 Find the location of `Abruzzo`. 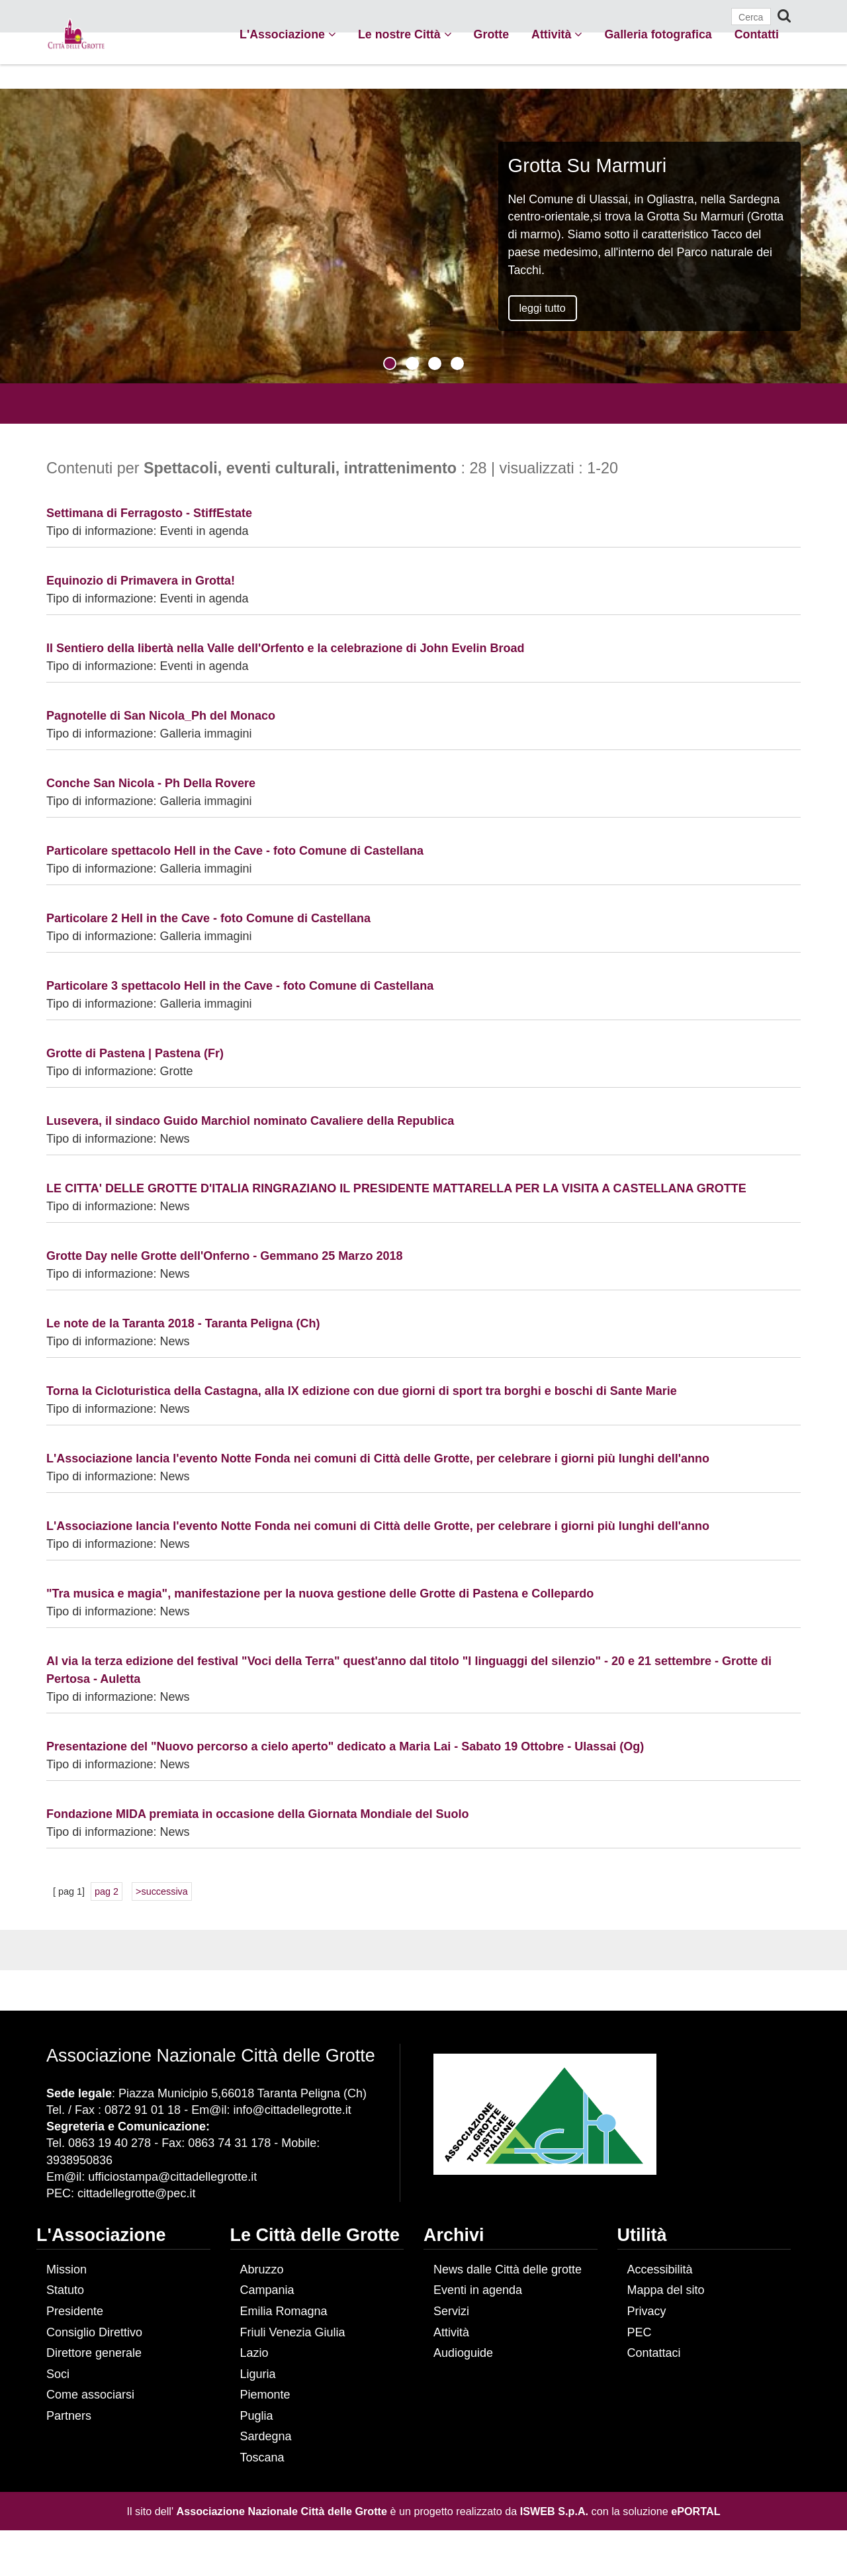

Abruzzo is located at coordinates (262, 2269).